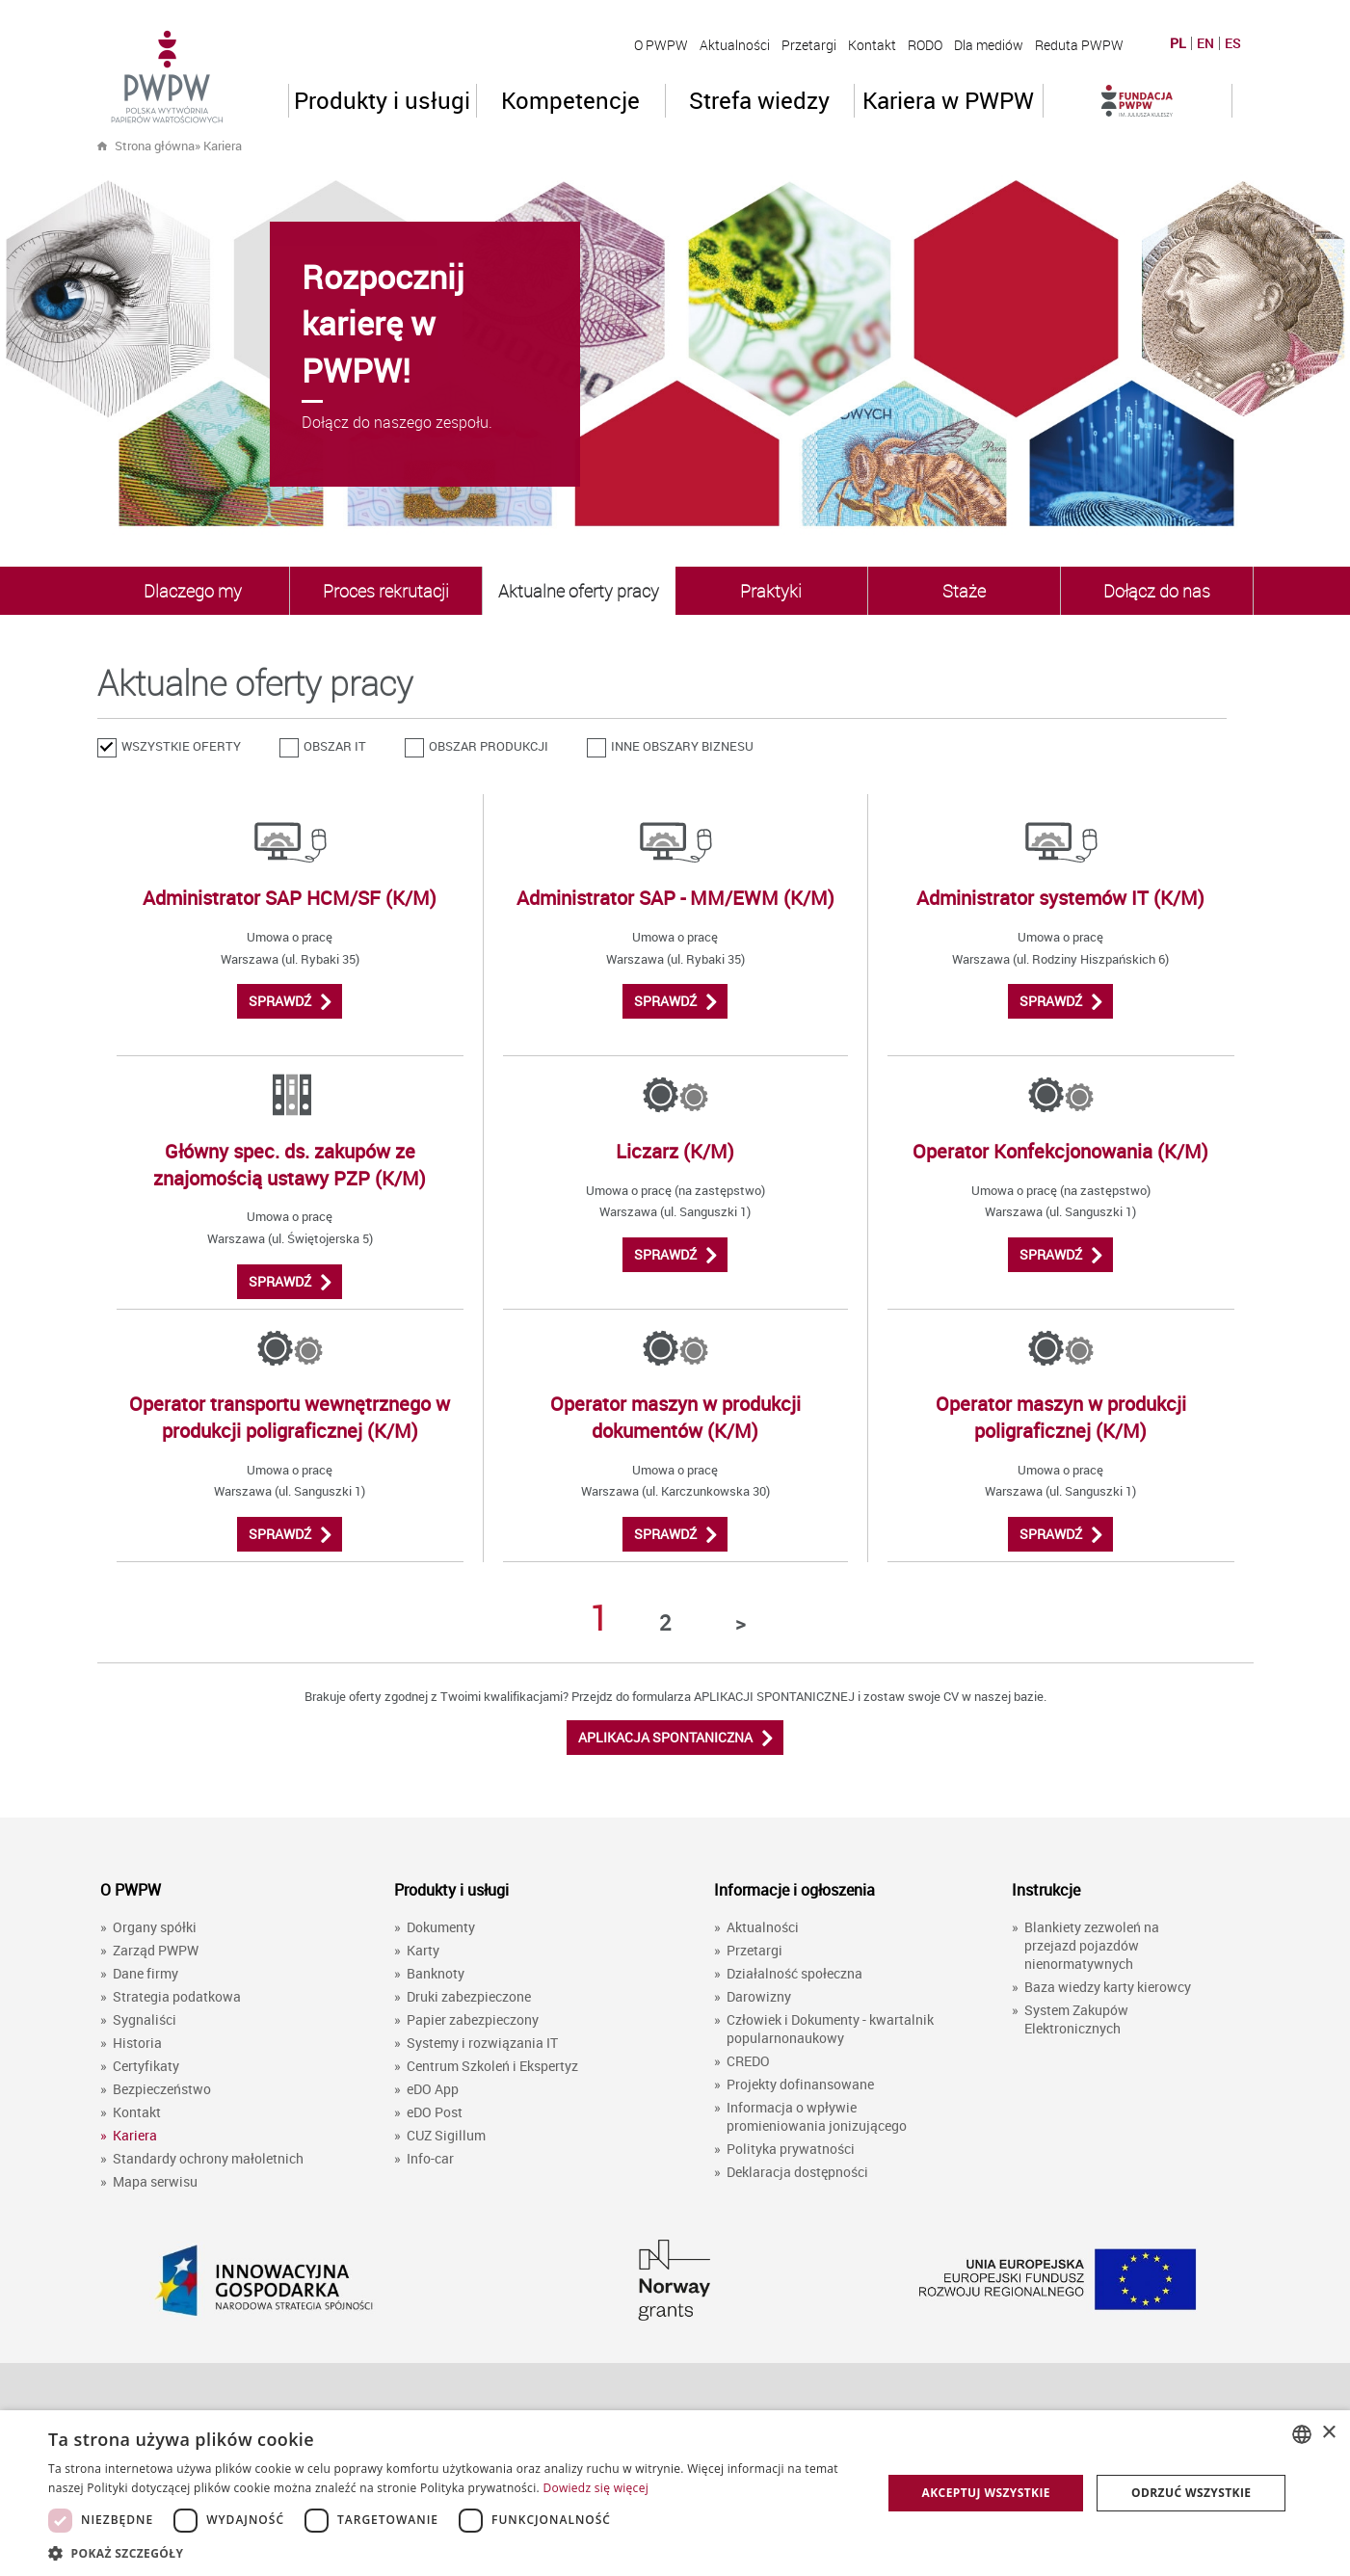 The height and width of the screenshot is (2576, 1350). What do you see at coordinates (382, 100) in the screenshot?
I see `Produkty i usługi` at bounding box center [382, 100].